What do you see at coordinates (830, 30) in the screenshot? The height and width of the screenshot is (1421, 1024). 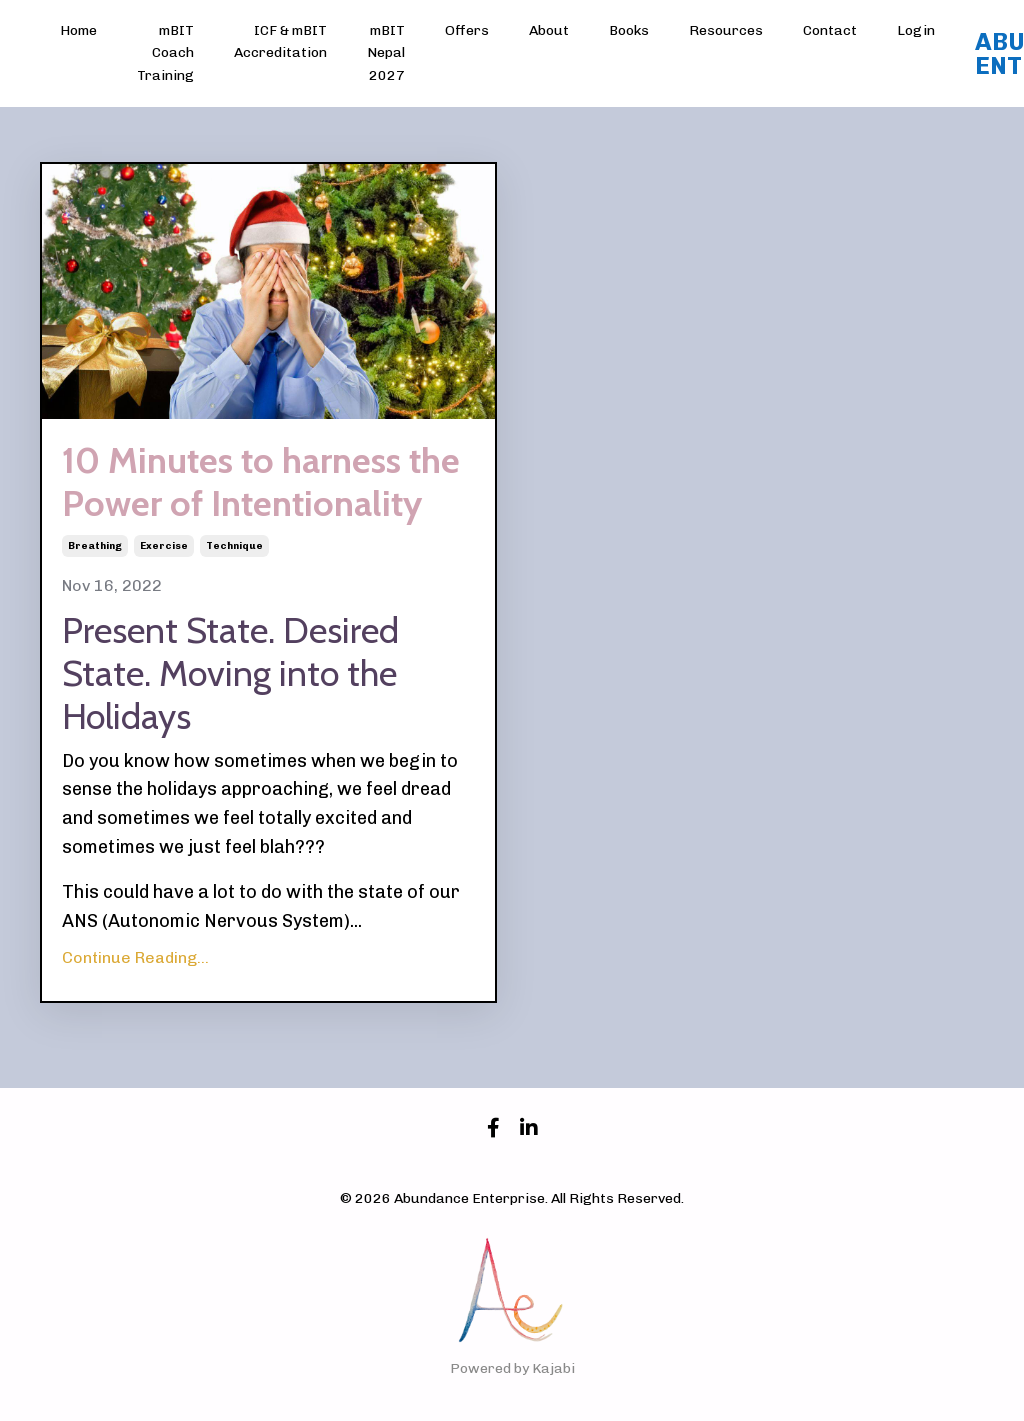 I see `Contact` at bounding box center [830, 30].